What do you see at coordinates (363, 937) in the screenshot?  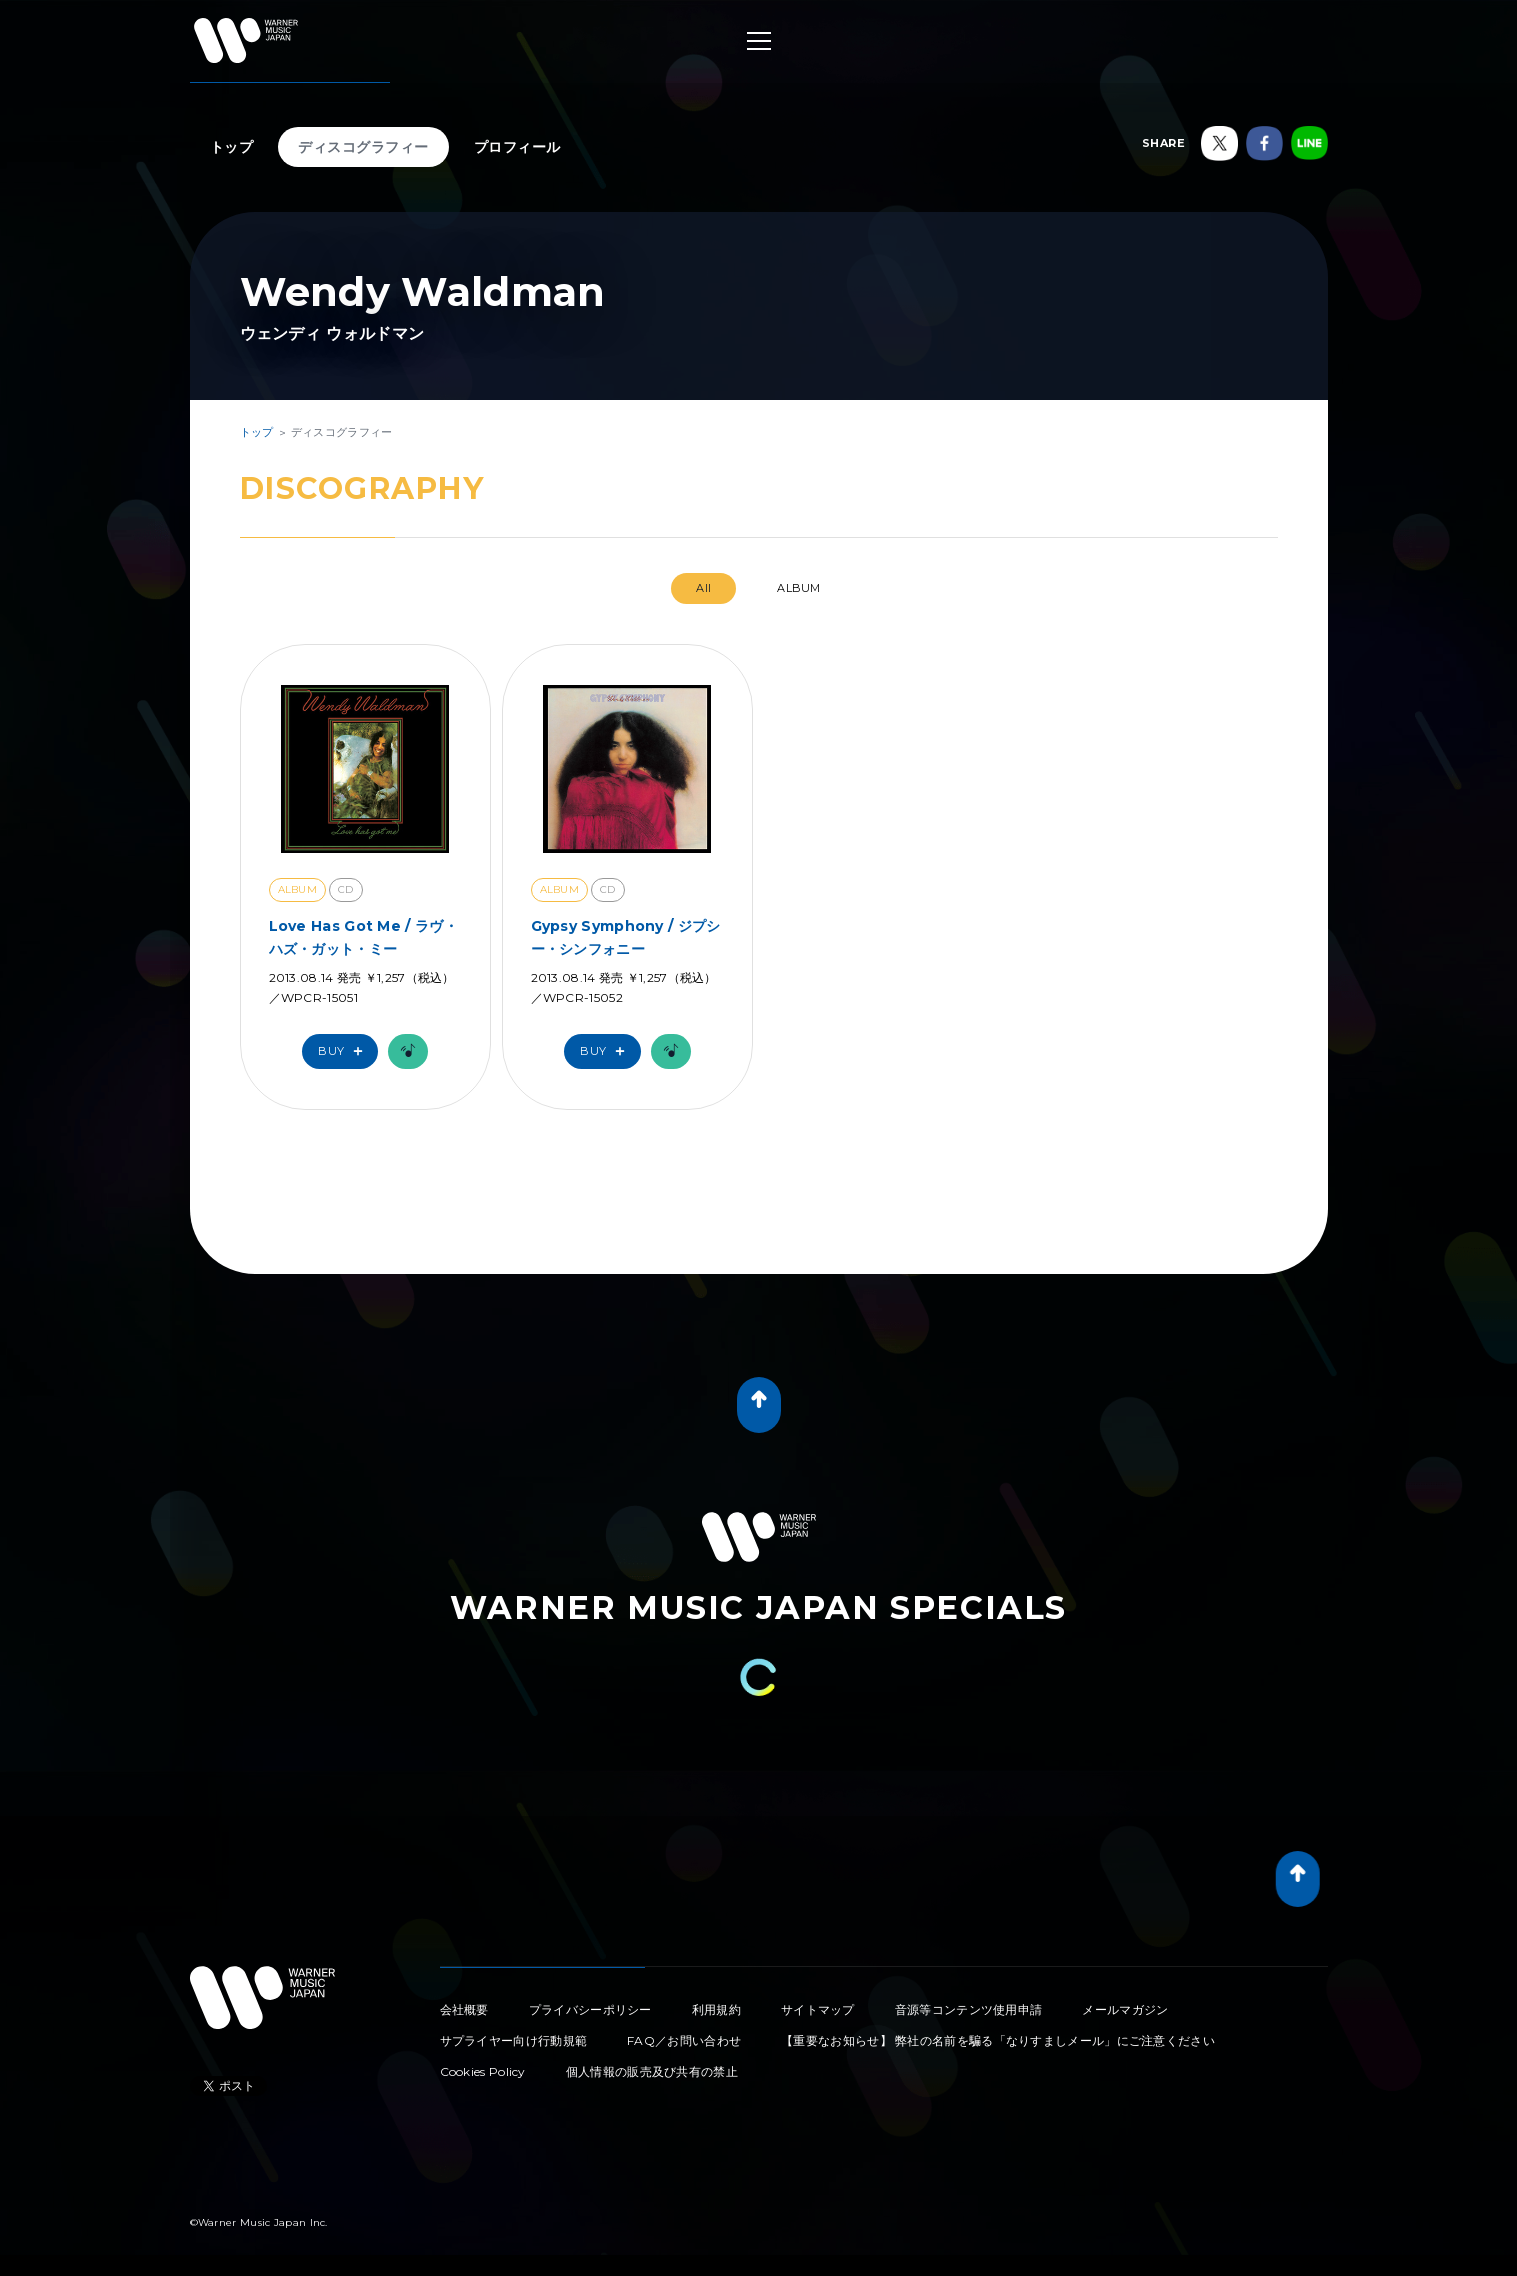 I see `Love Has Got Me / ラヴ・ハズ・ガット・ミー` at bounding box center [363, 937].